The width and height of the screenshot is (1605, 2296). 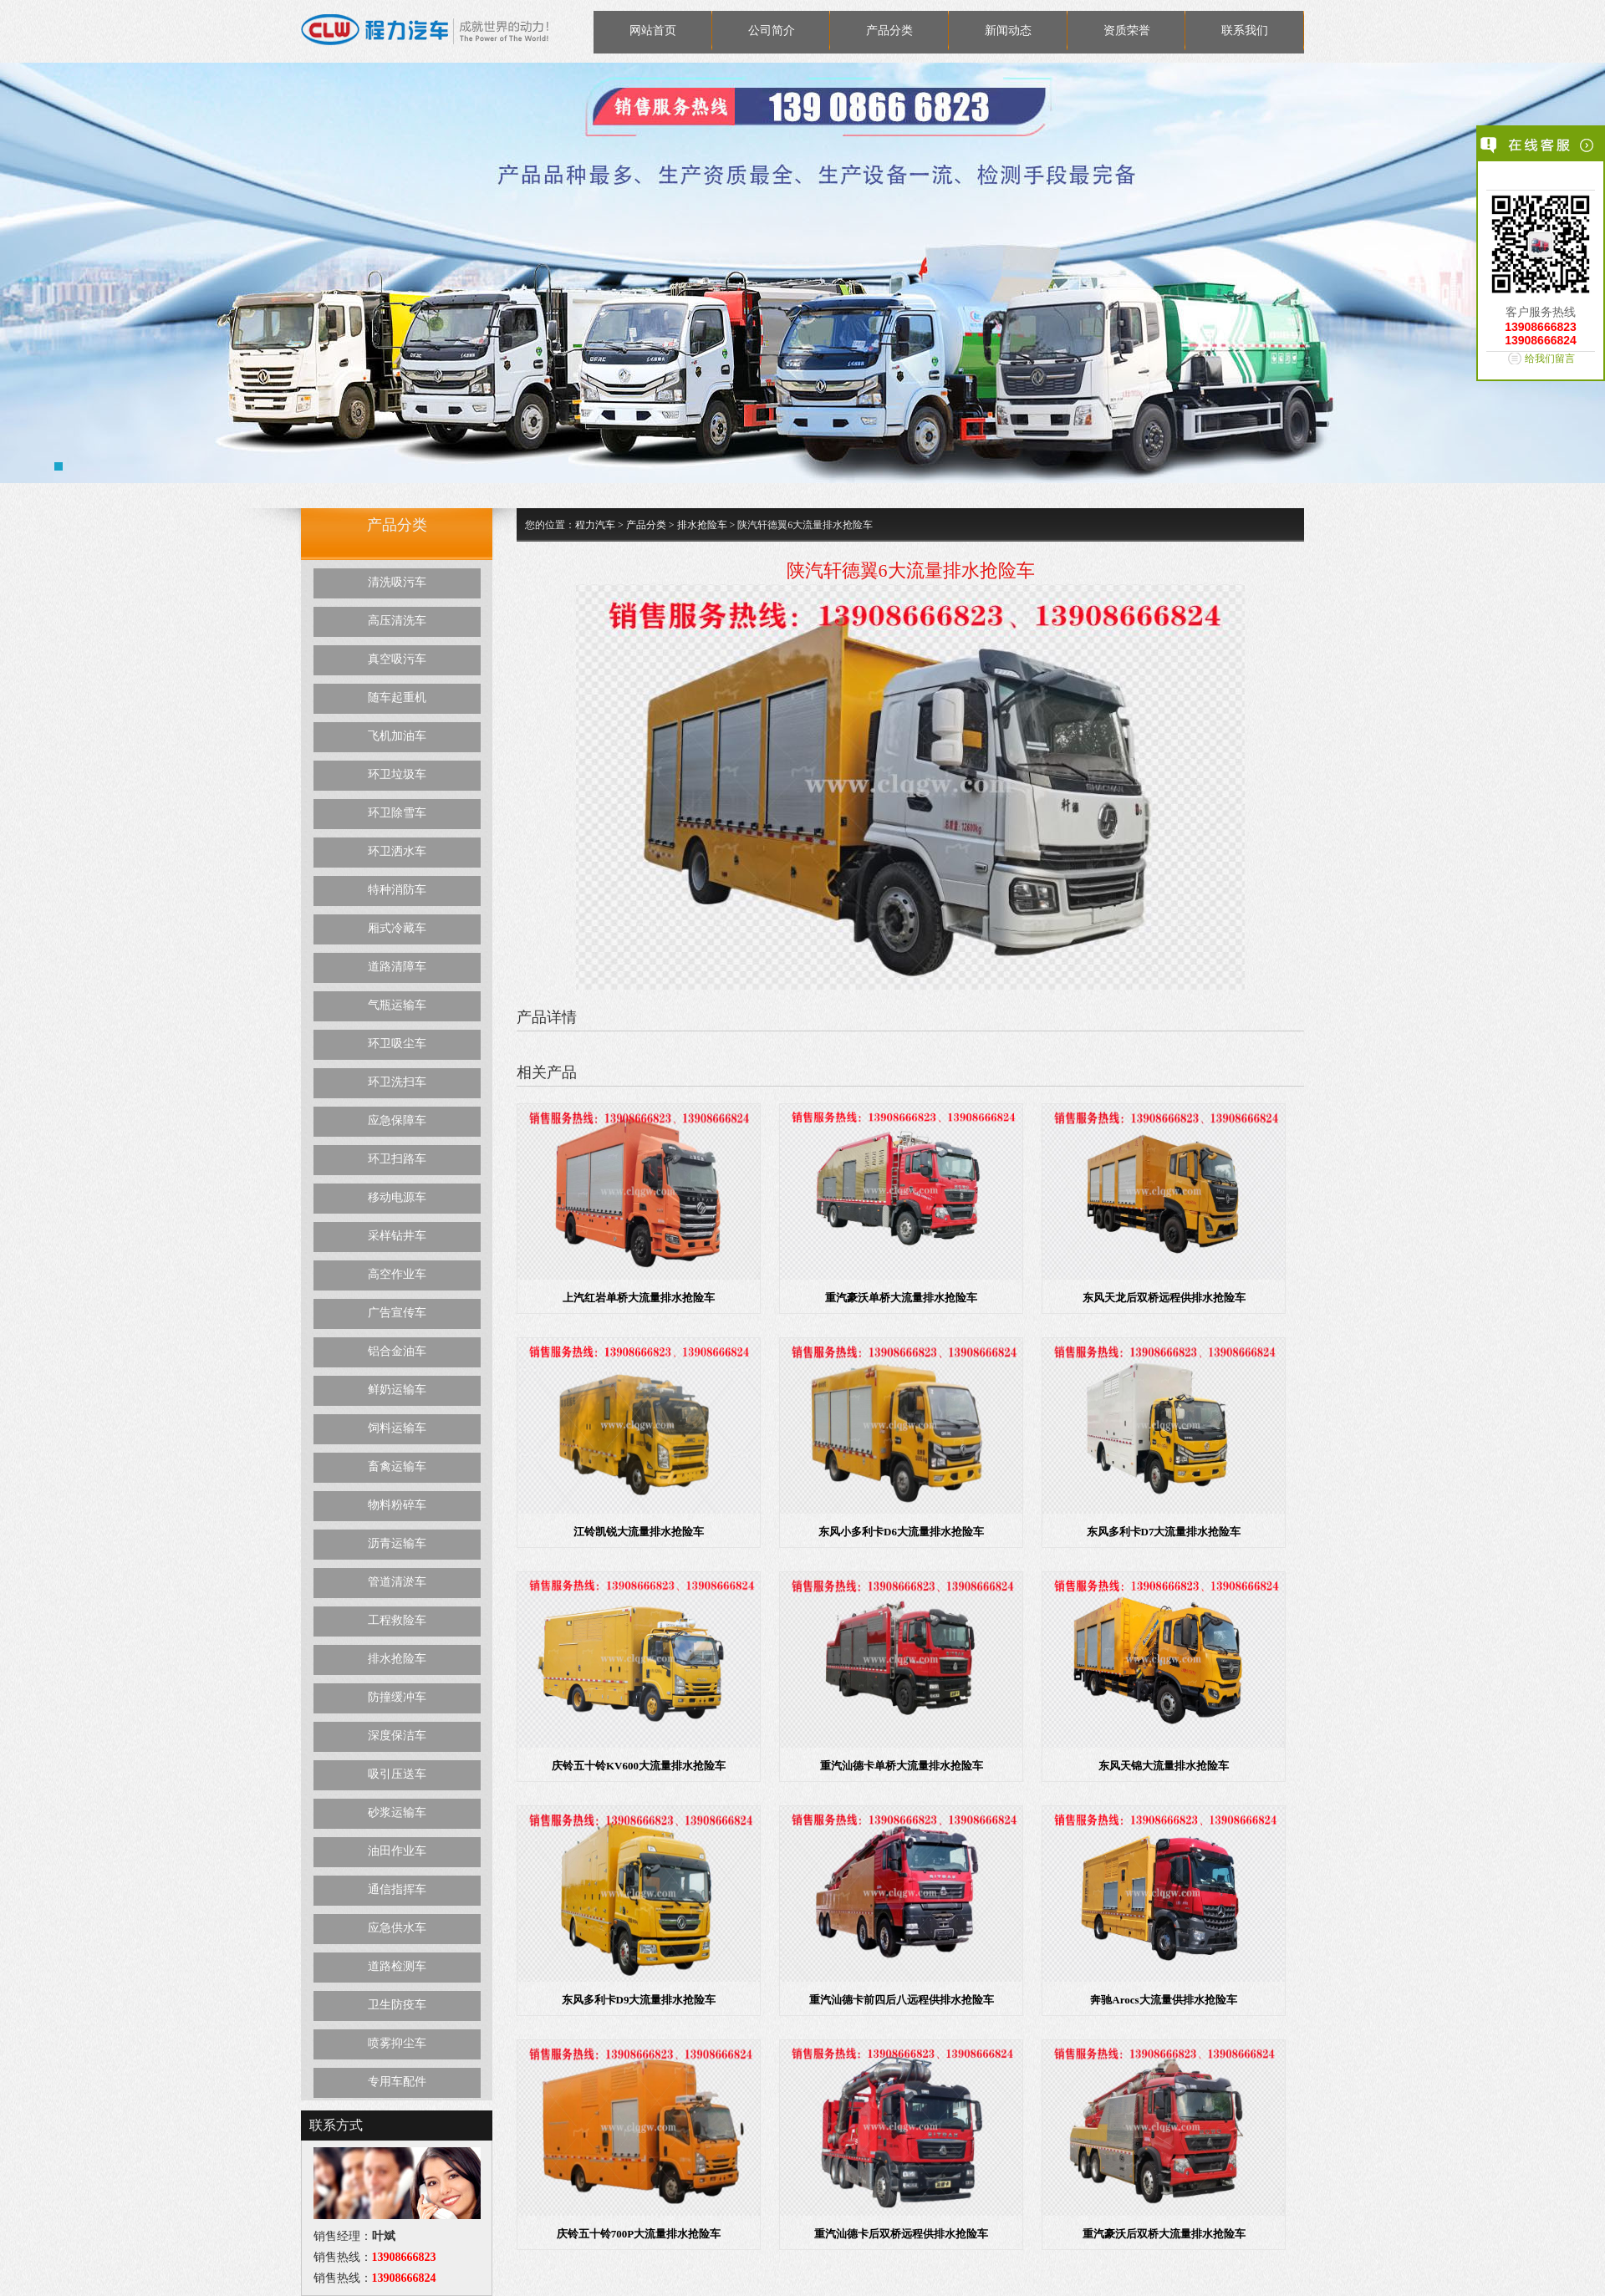 I want to click on 特种消防车, so click(x=397, y=889).